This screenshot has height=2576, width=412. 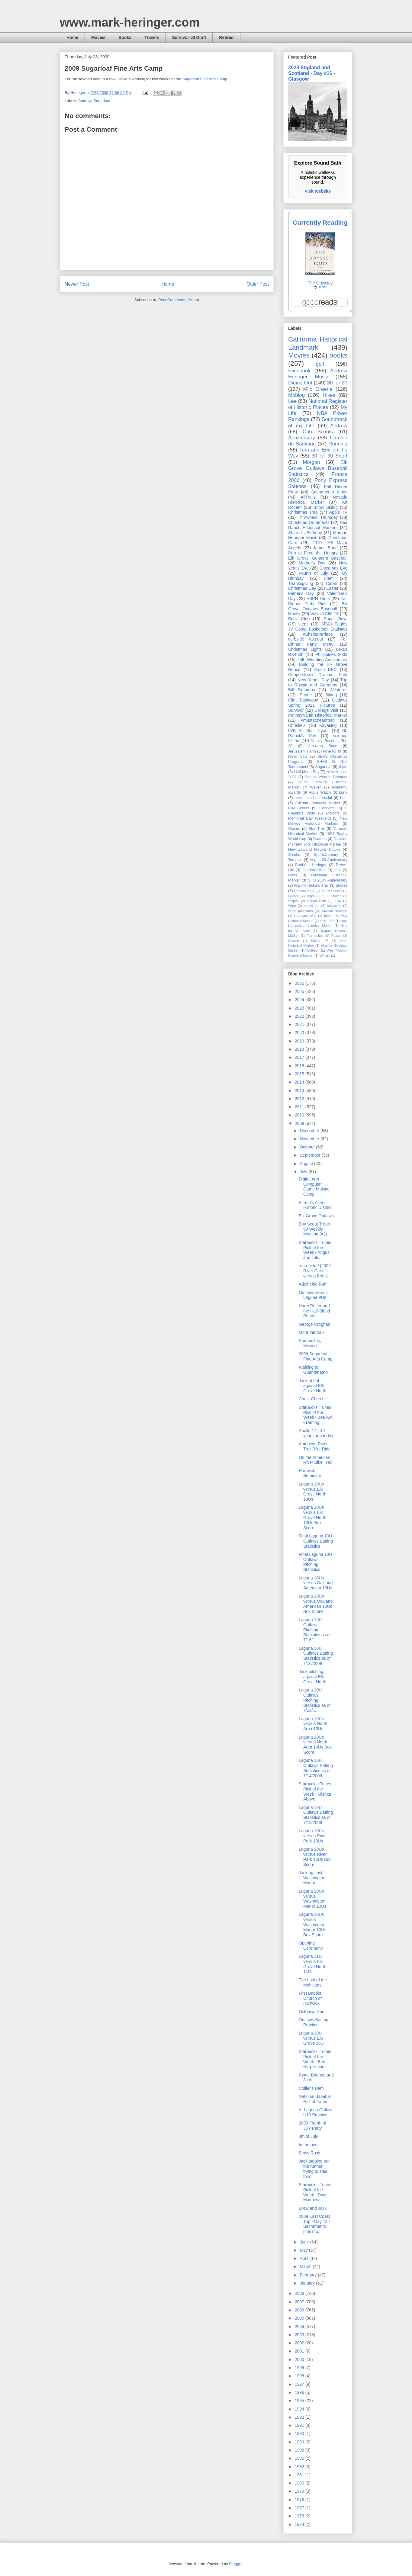 I want to click on AllTrails, so click(x=308, y=497).